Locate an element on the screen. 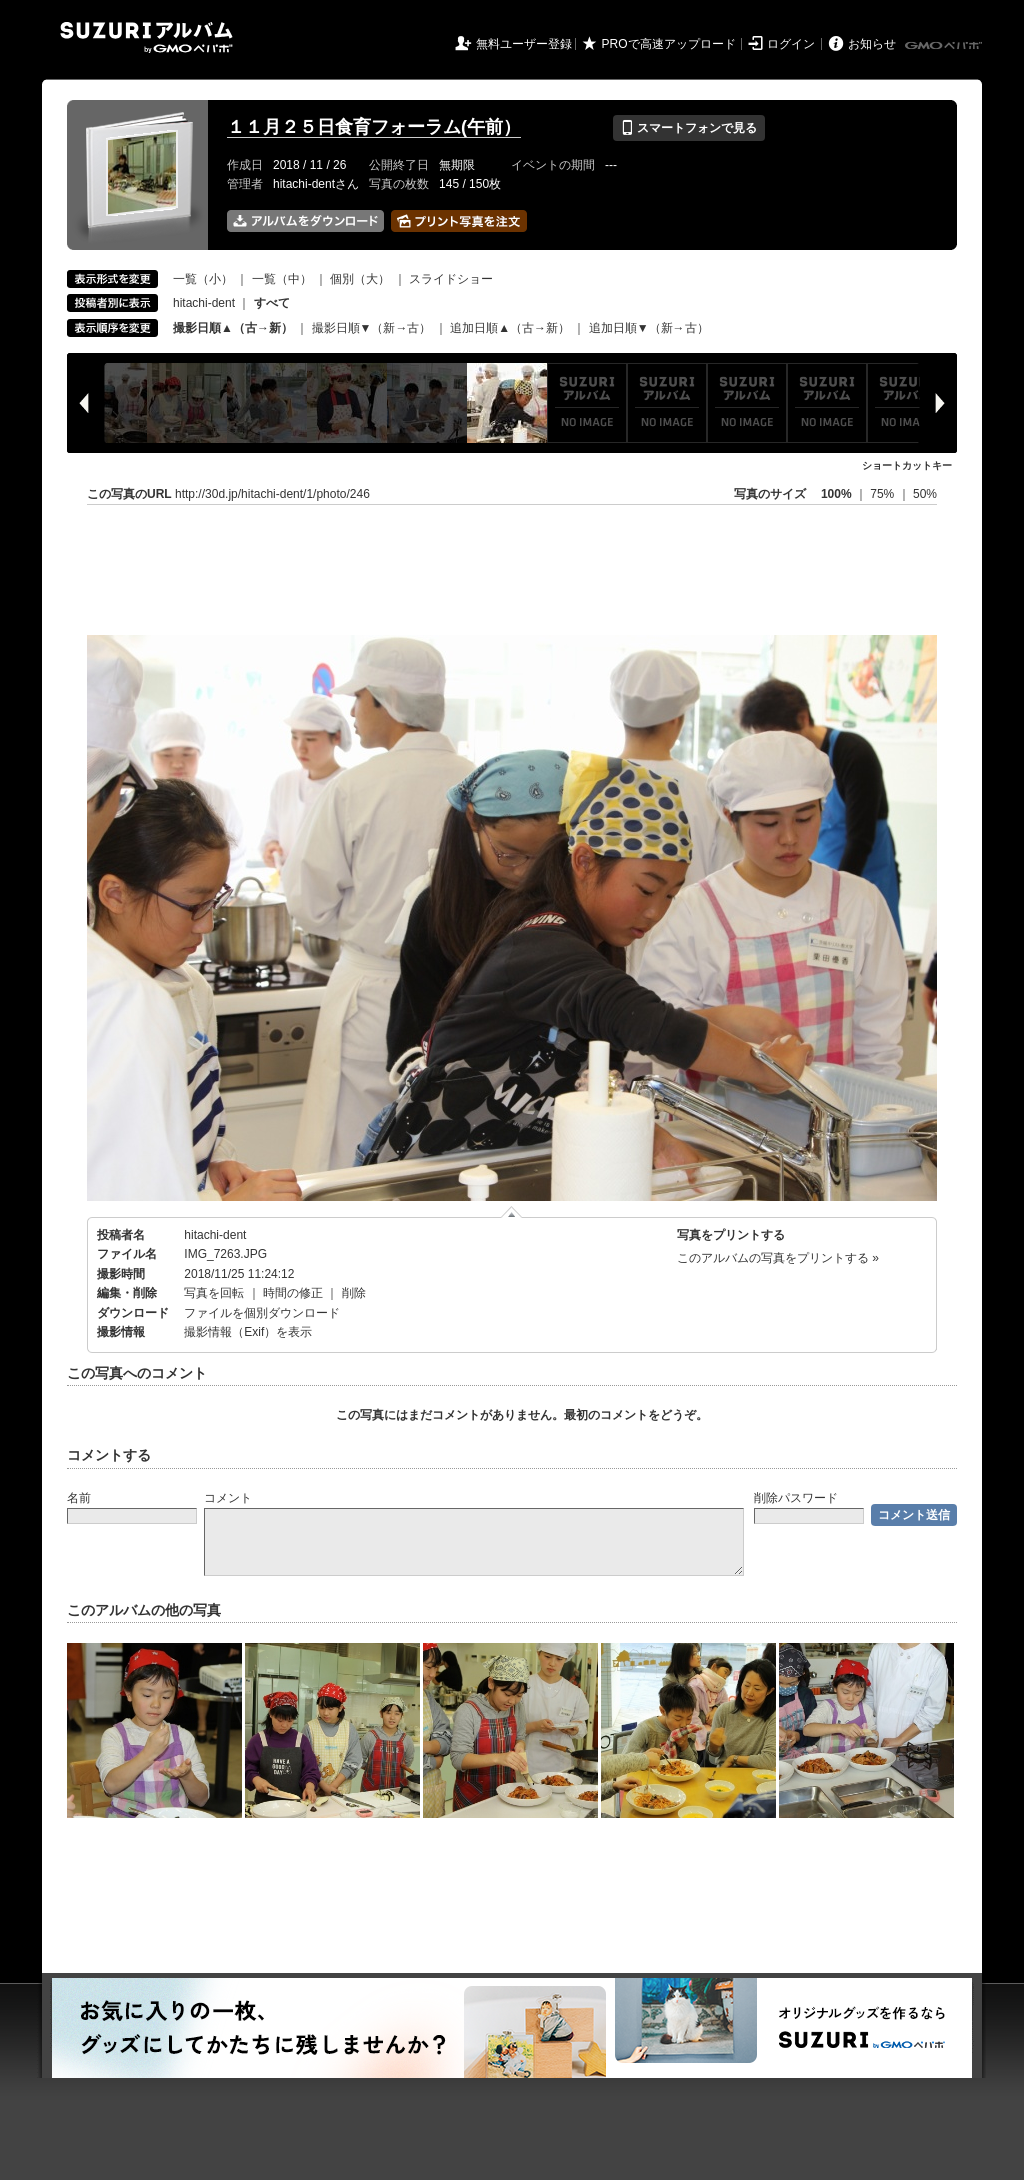  削除 is located at coordinates (354, 1293).